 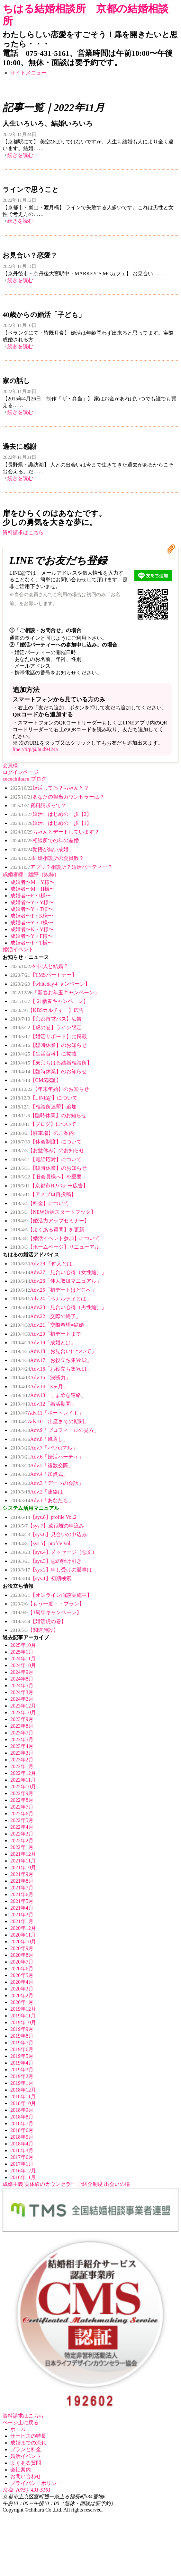 I want to click on Adv.6「婚活パーティ」, so click(x=47, y=1456).